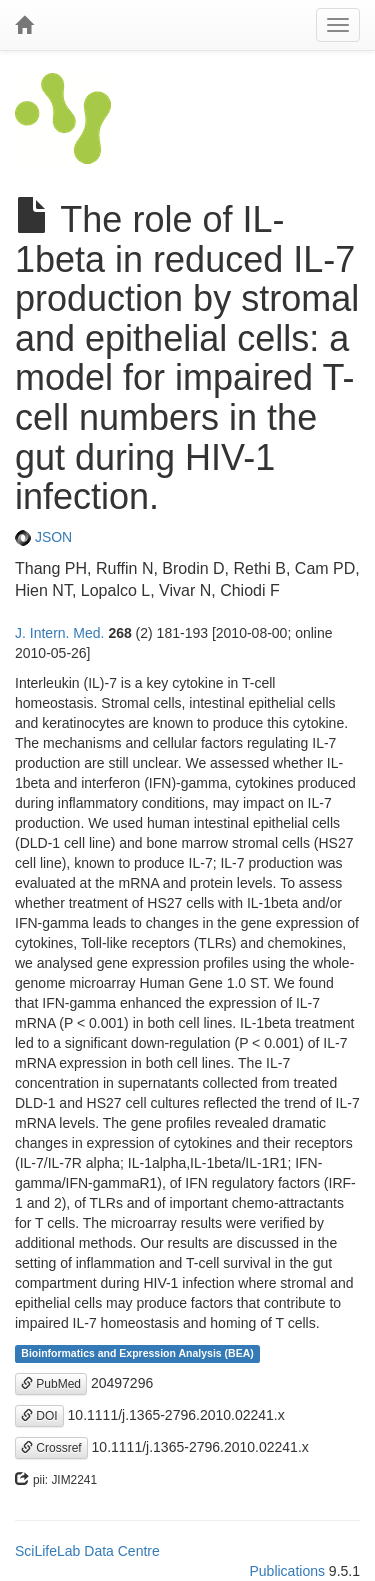 Image resolution: width=375 pixels, height=1581 pixels. I want to click on DOI [button], so click(39, 1416).